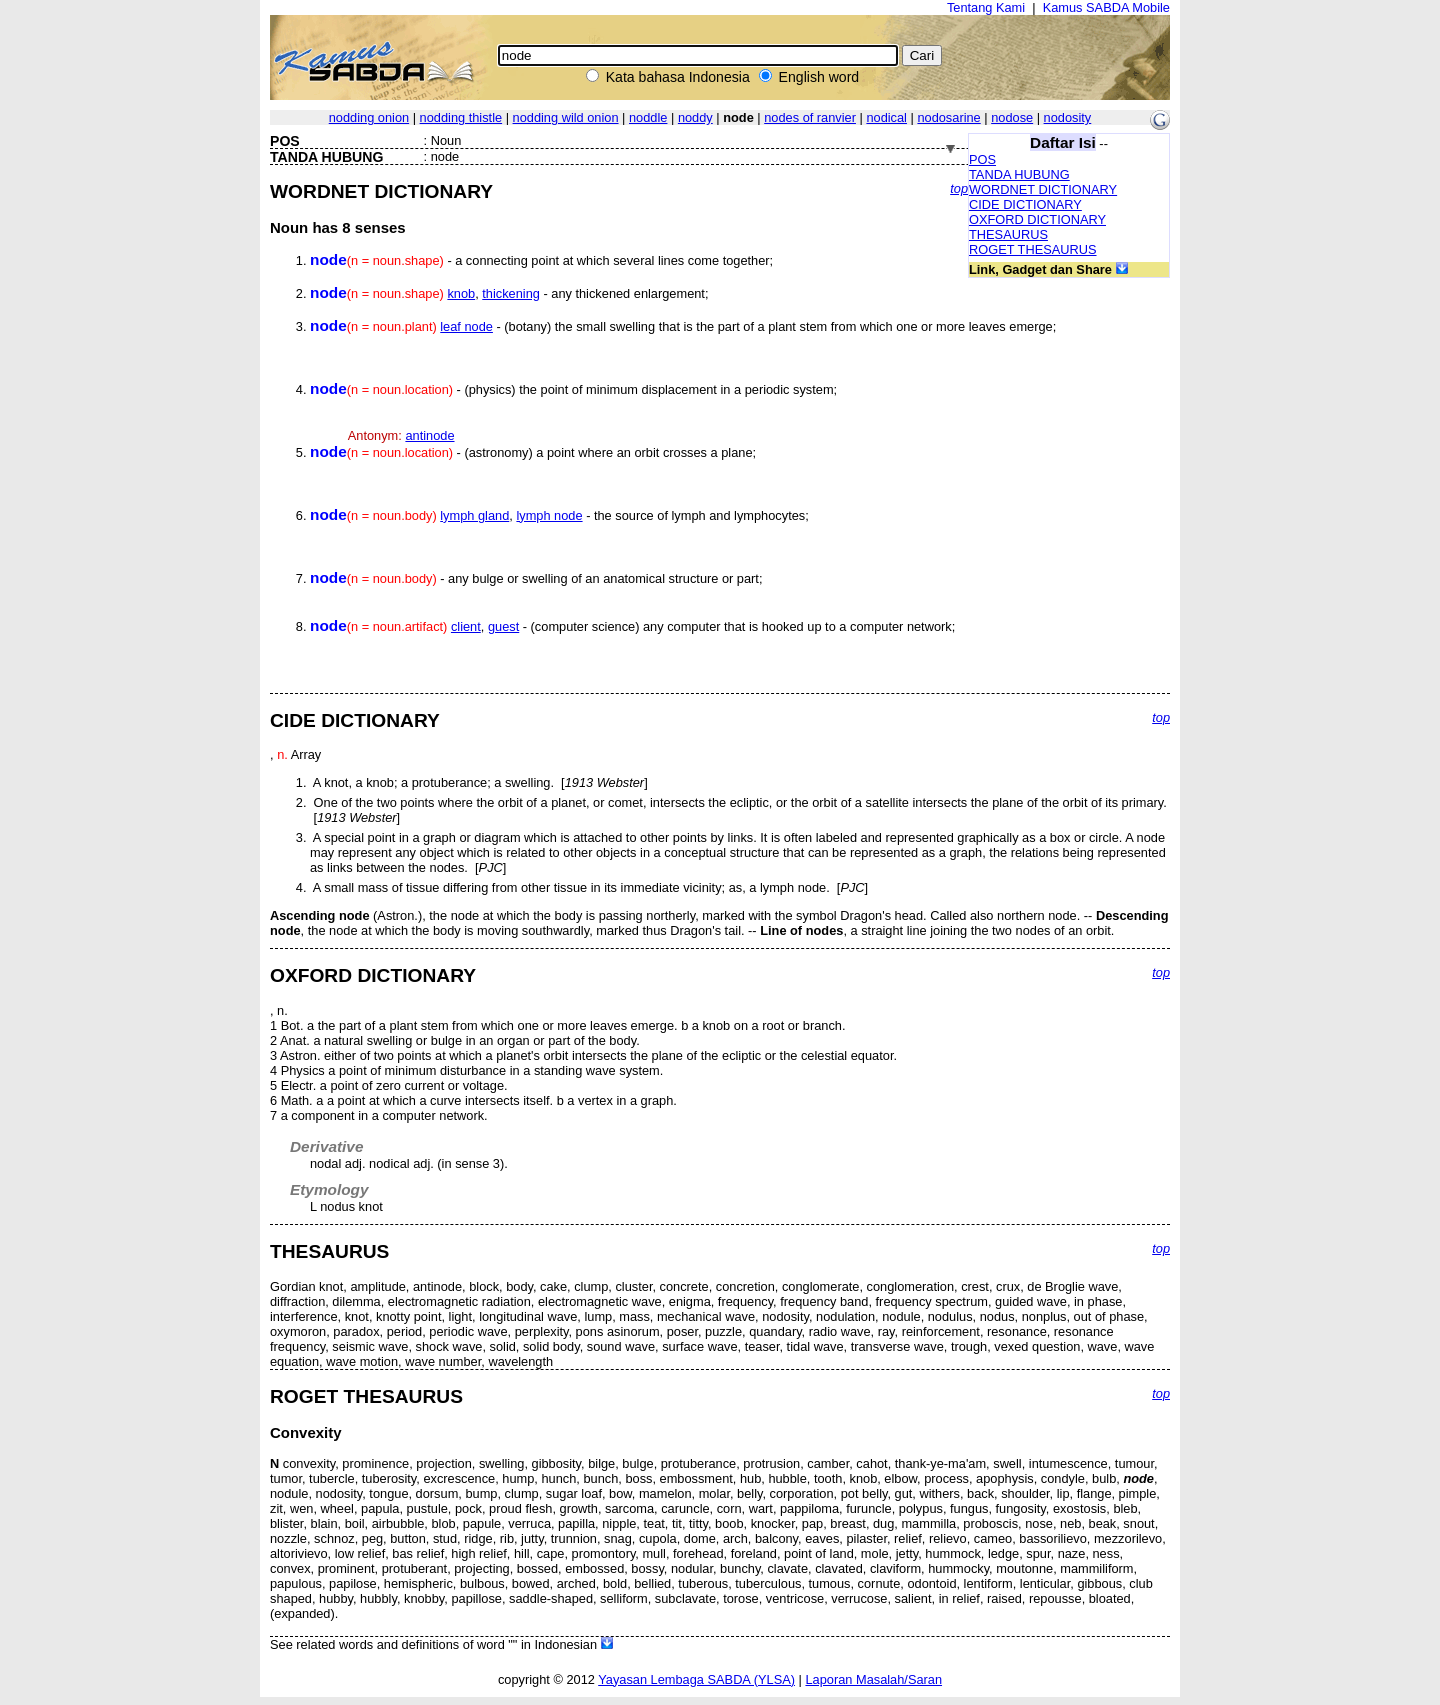  What do you see at coordinates (886, 117) in the screenshot?
I see `nodical` at bounding box center [886, 117].